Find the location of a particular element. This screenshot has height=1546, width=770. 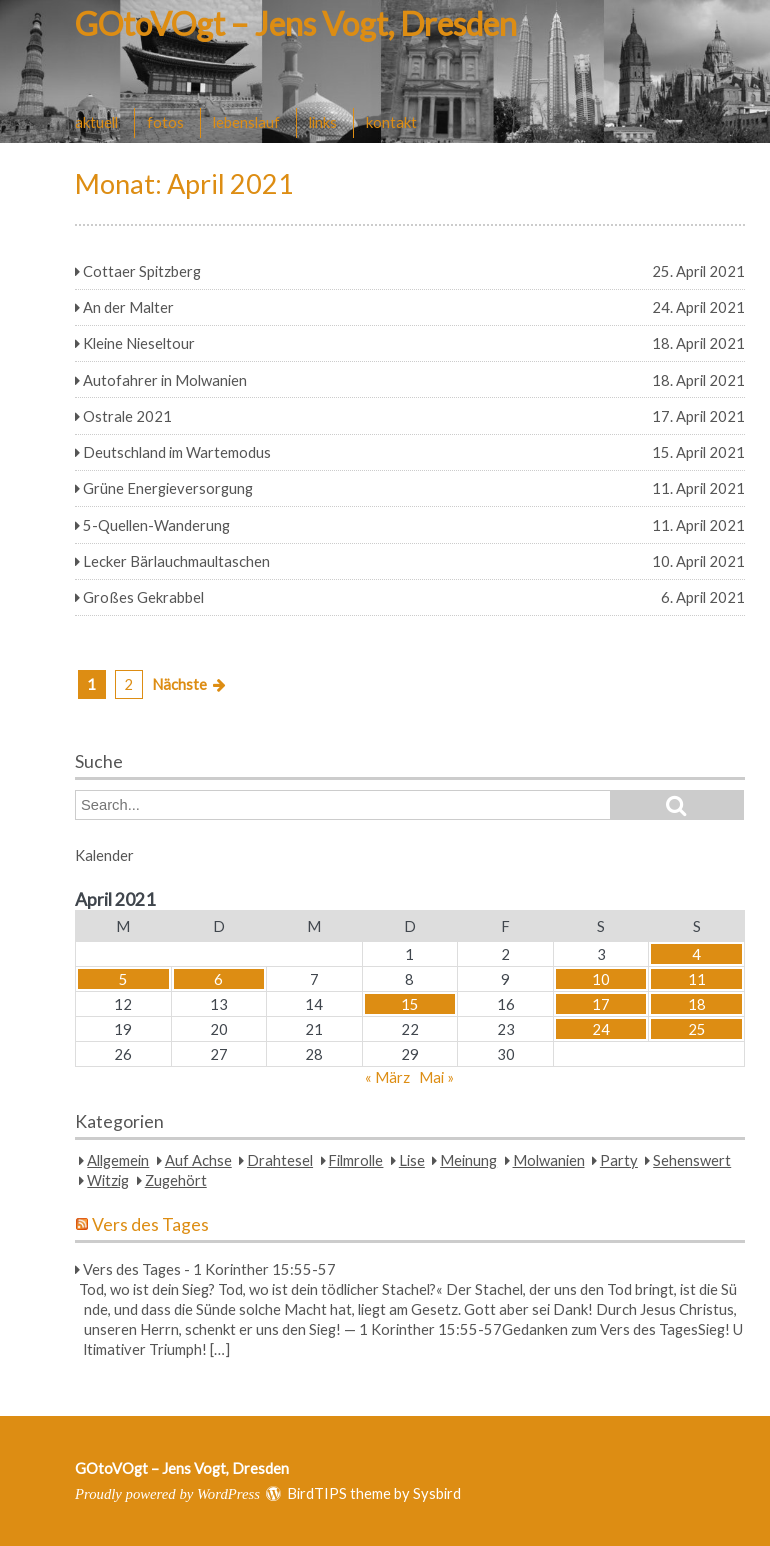

fotos is located at coordinates (165, 122).